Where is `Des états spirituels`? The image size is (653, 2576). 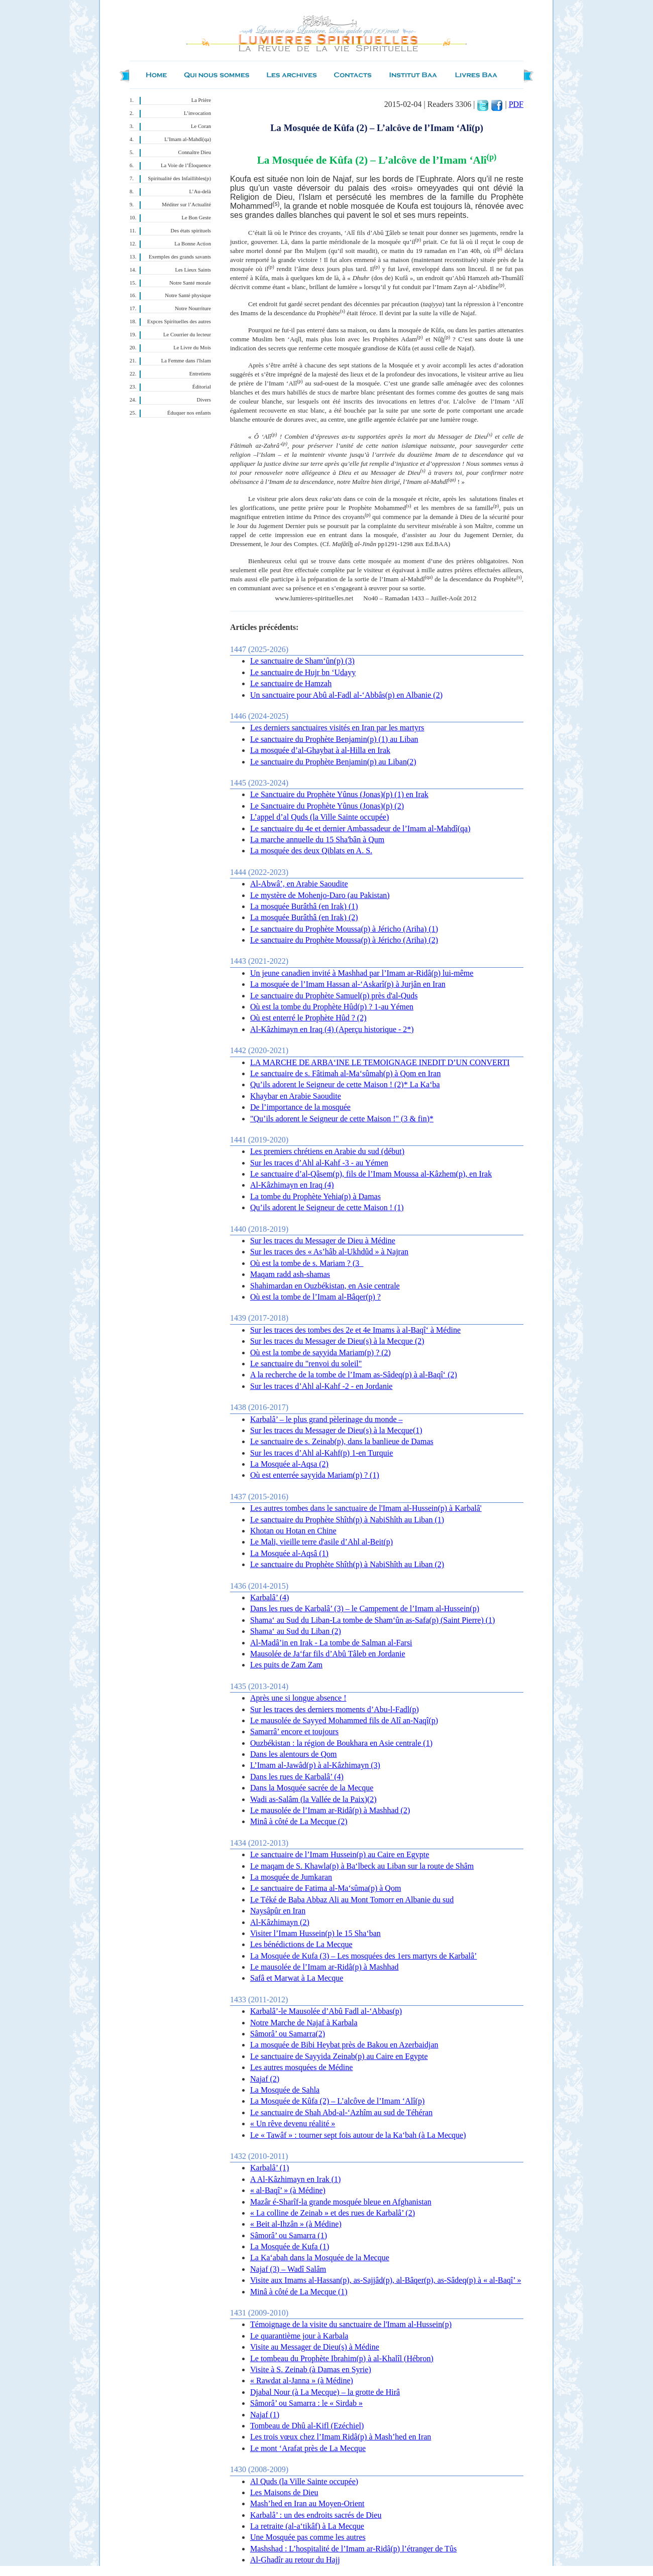
Des états spirituels is located at coordinates (191, 230).